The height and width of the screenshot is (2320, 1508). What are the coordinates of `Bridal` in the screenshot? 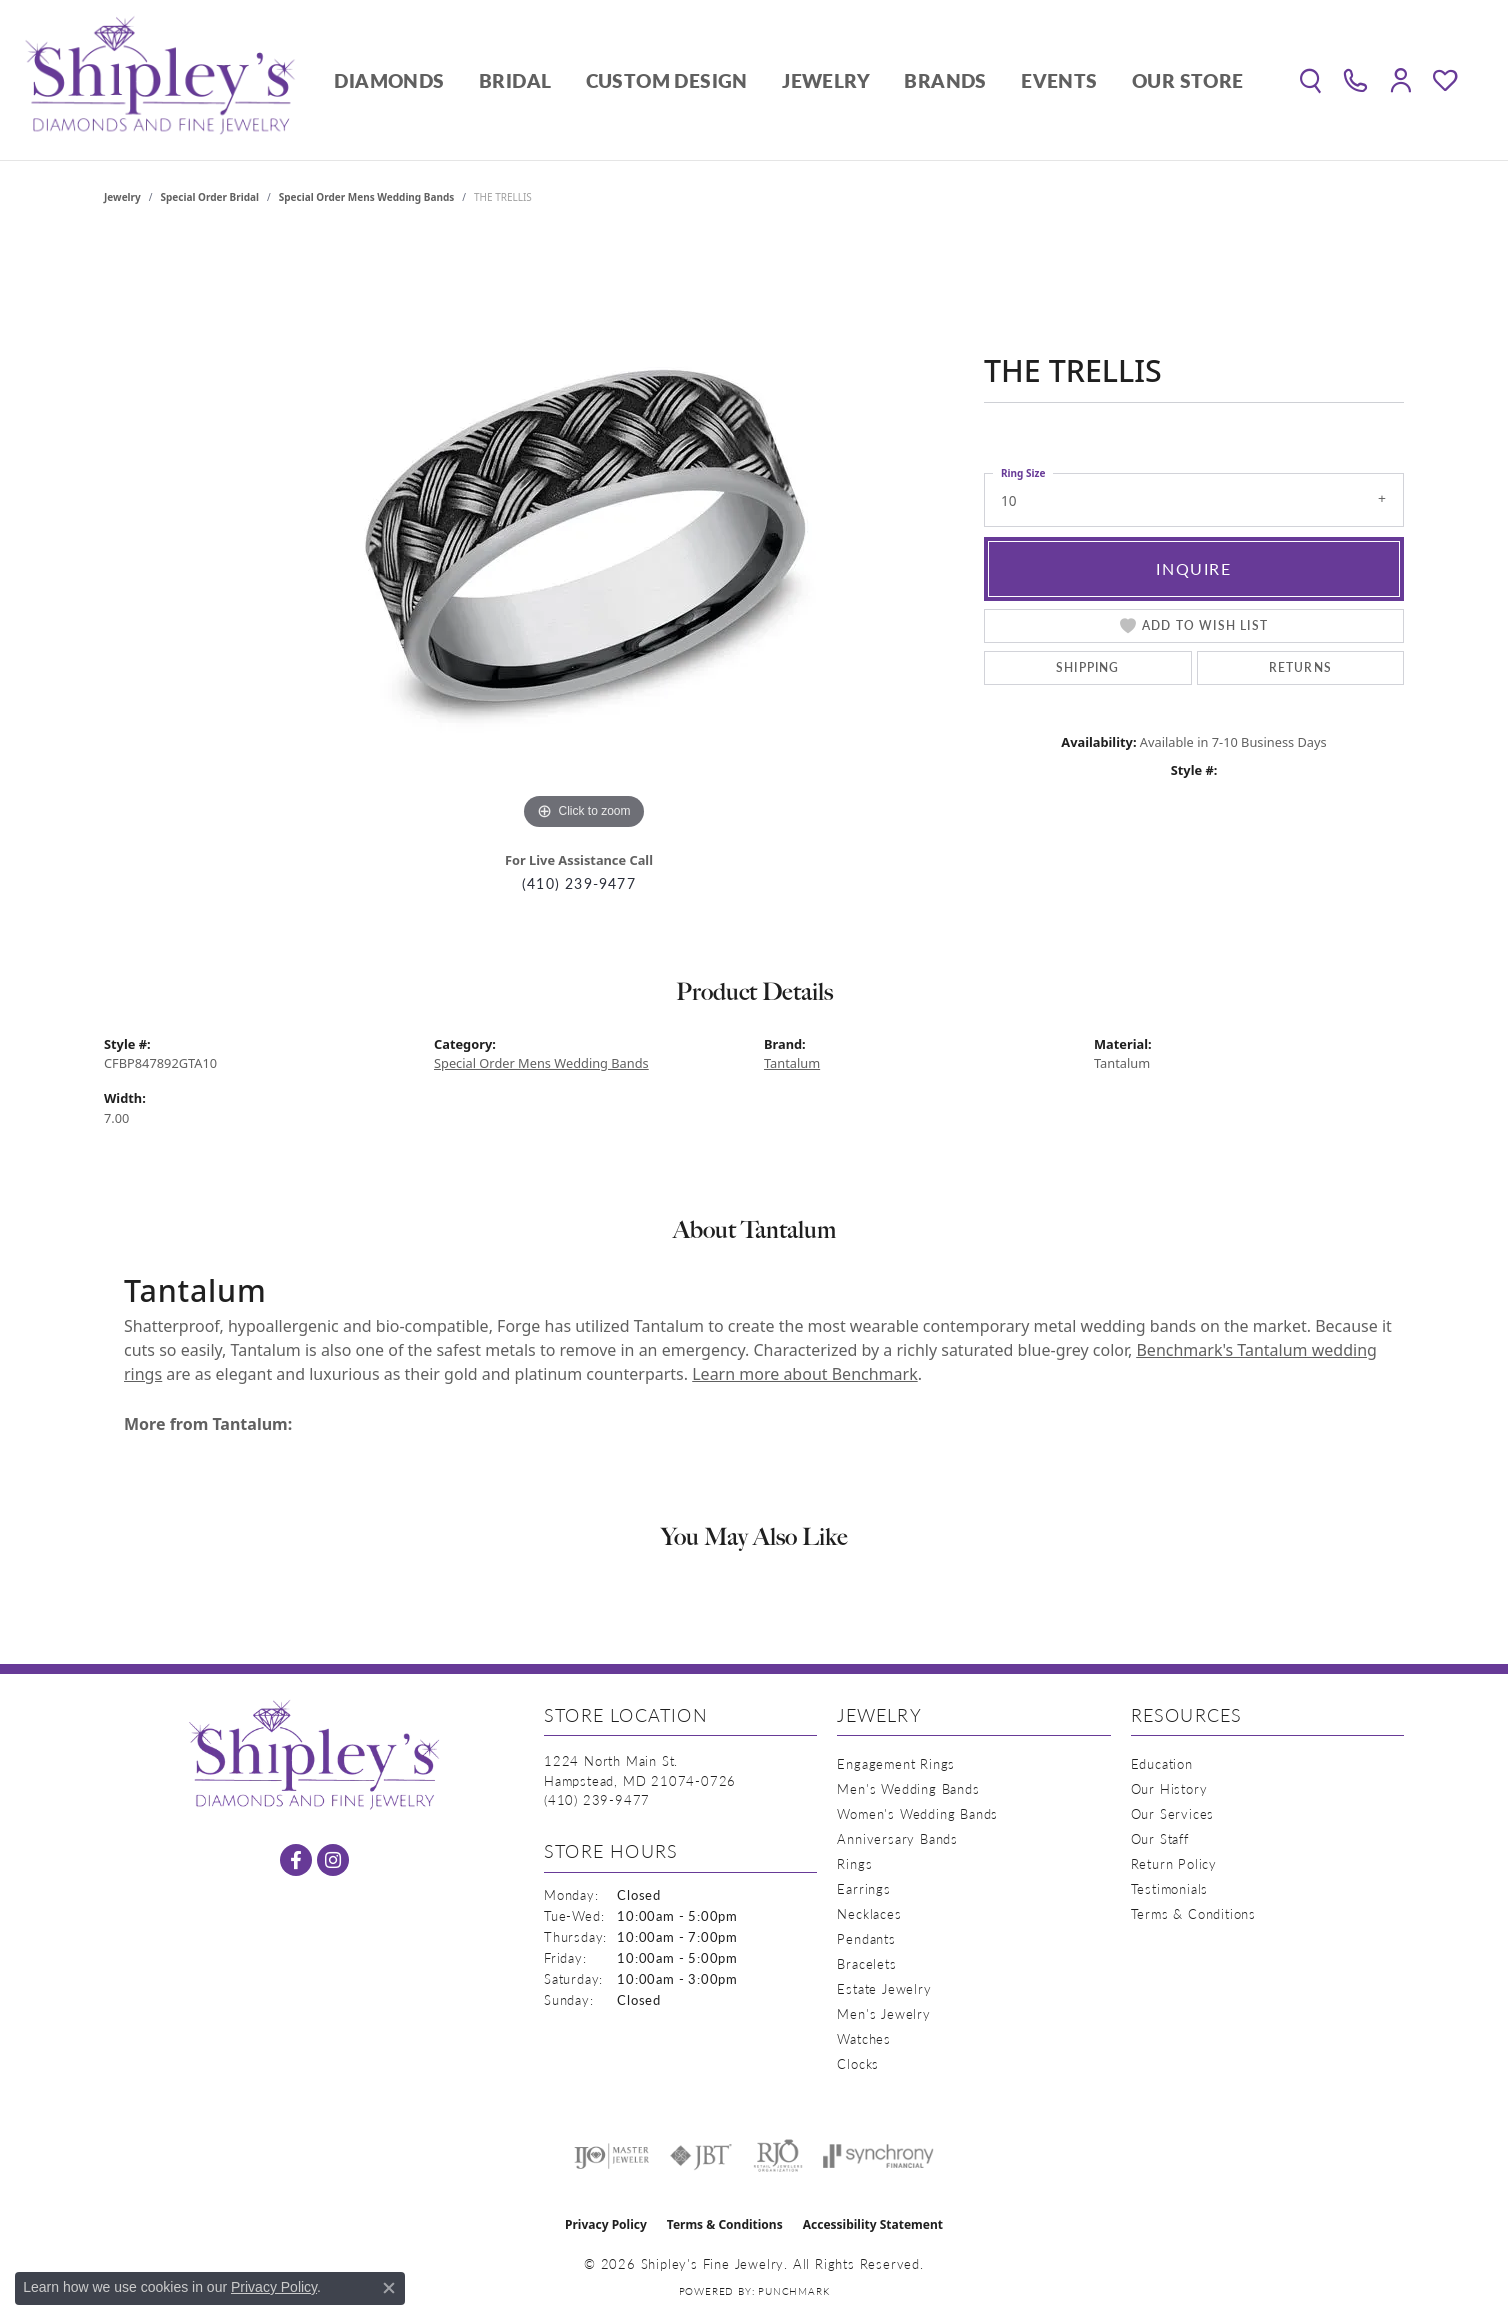 It's located at (515, 80).